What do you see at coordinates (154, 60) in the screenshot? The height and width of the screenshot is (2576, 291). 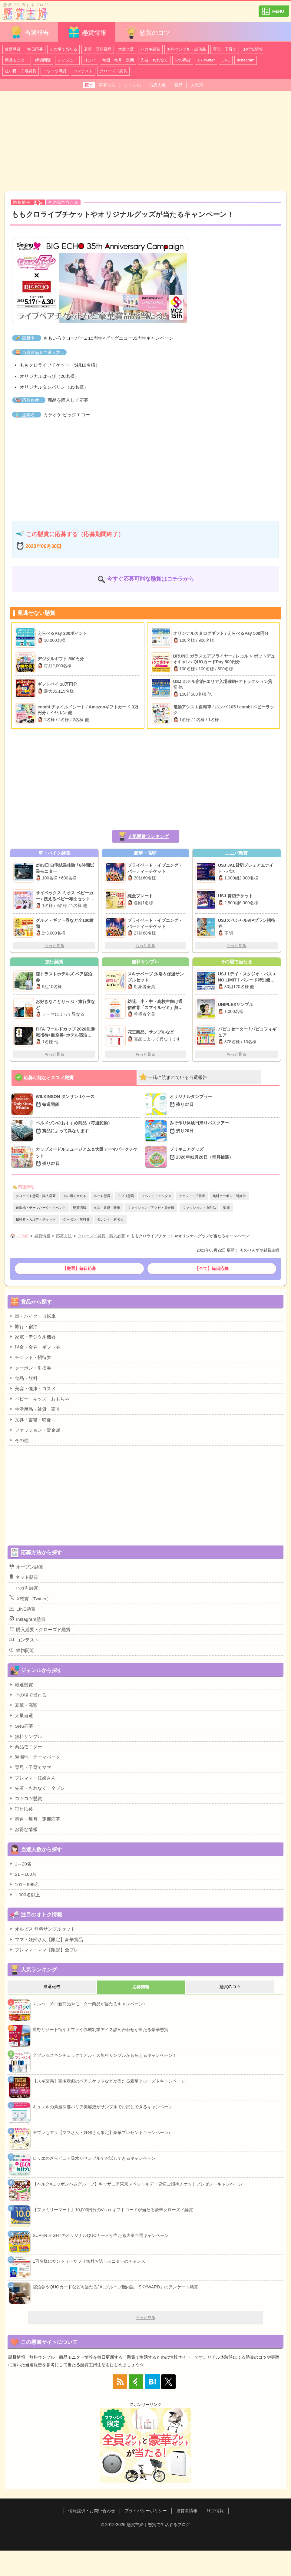 I see `先着・もれなく` at bounding box center [154, 60].